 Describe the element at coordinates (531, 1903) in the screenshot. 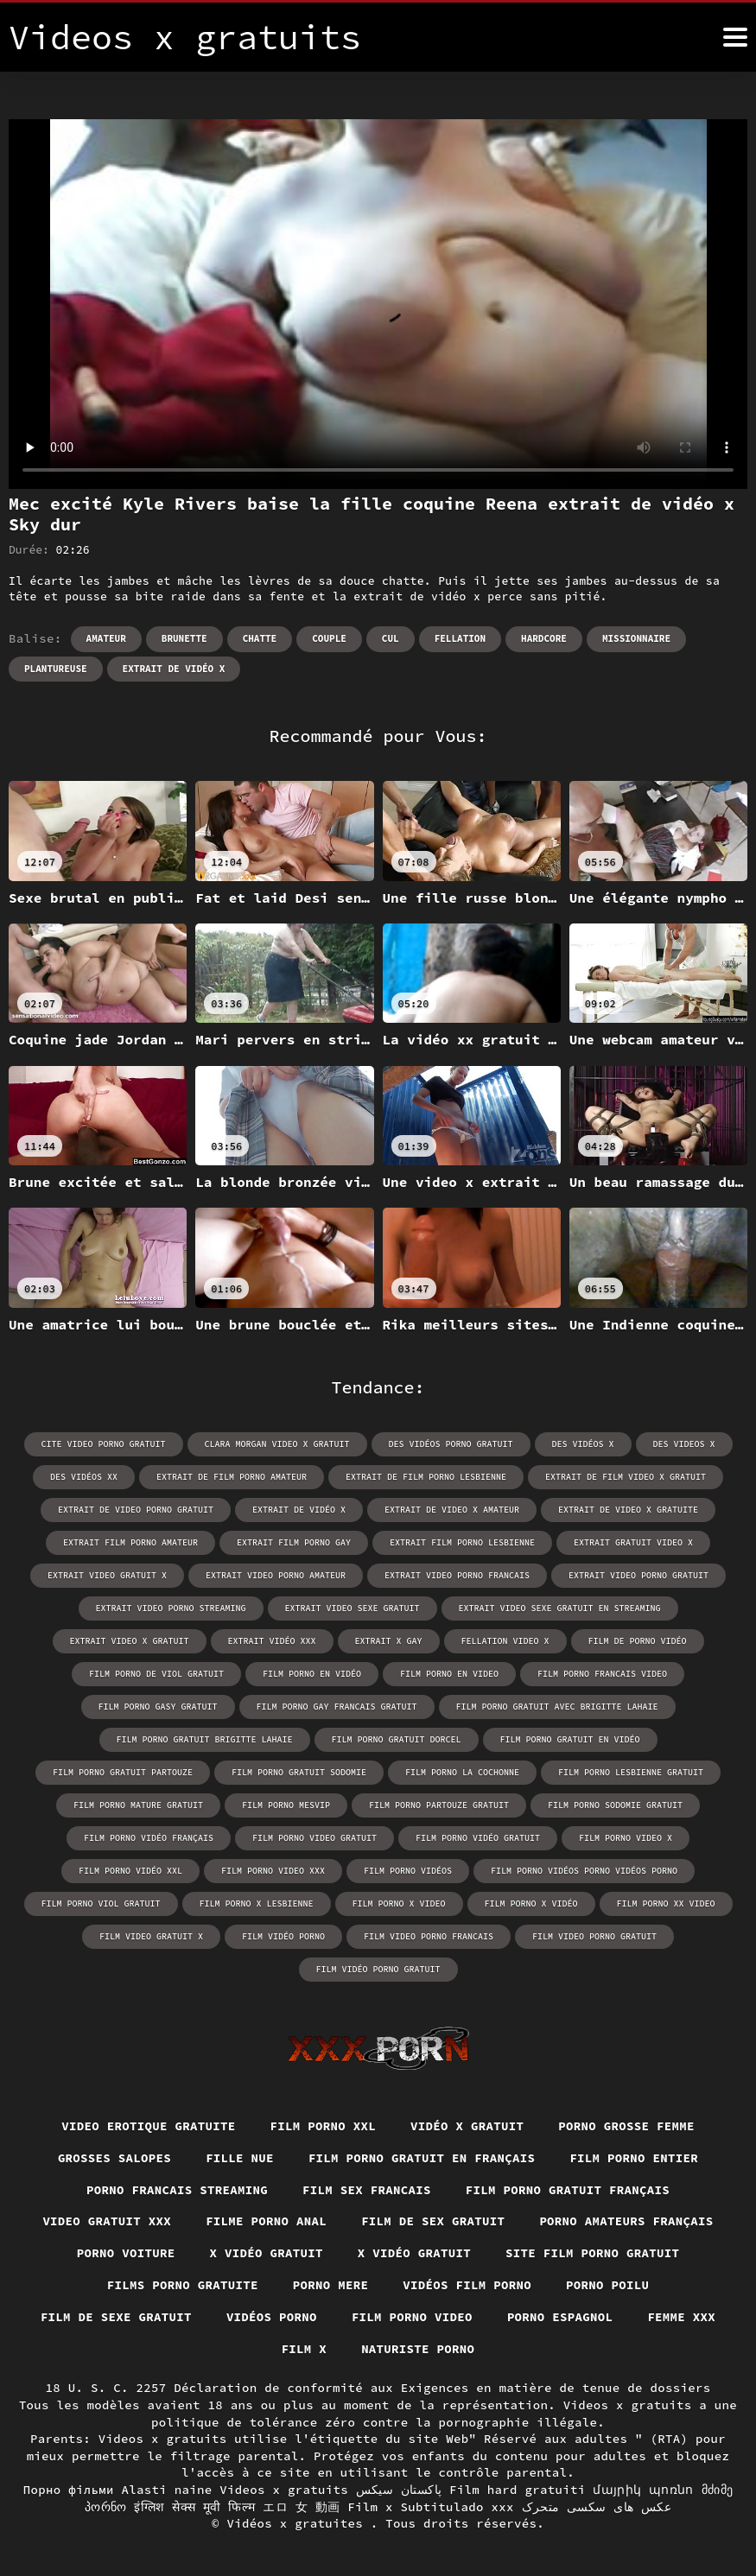

I see `film porno x vidéo` at that location.